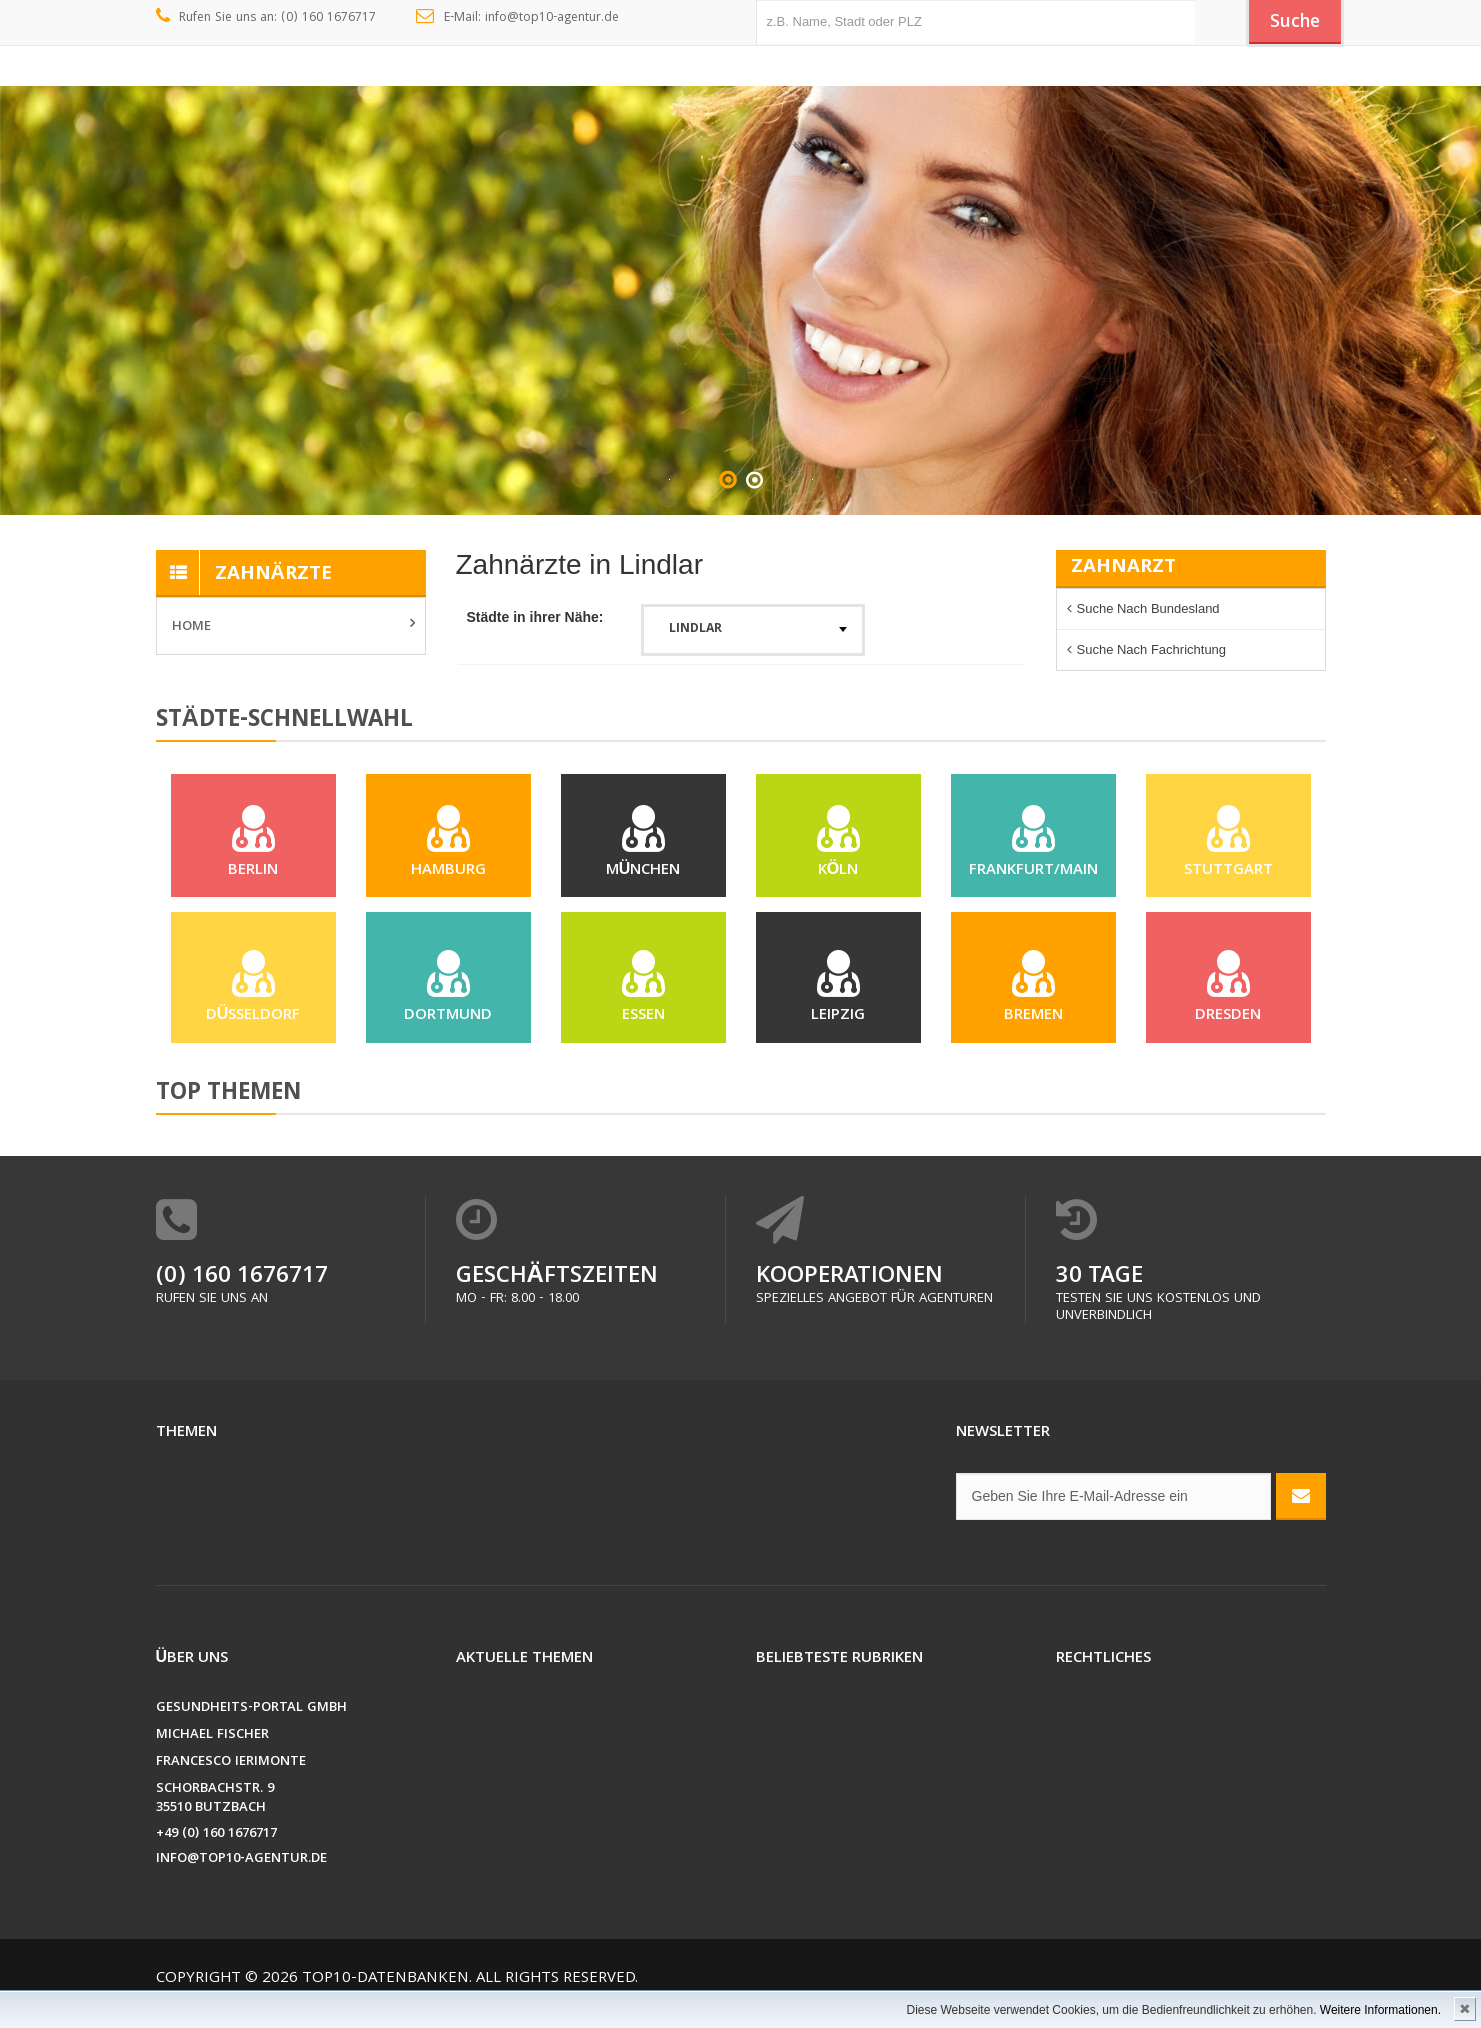  What do you see at coordinates (517, 18) in the screenshot?
I see `E-Mail: info@top10-agentur.de` at bounding box center [517, 18].